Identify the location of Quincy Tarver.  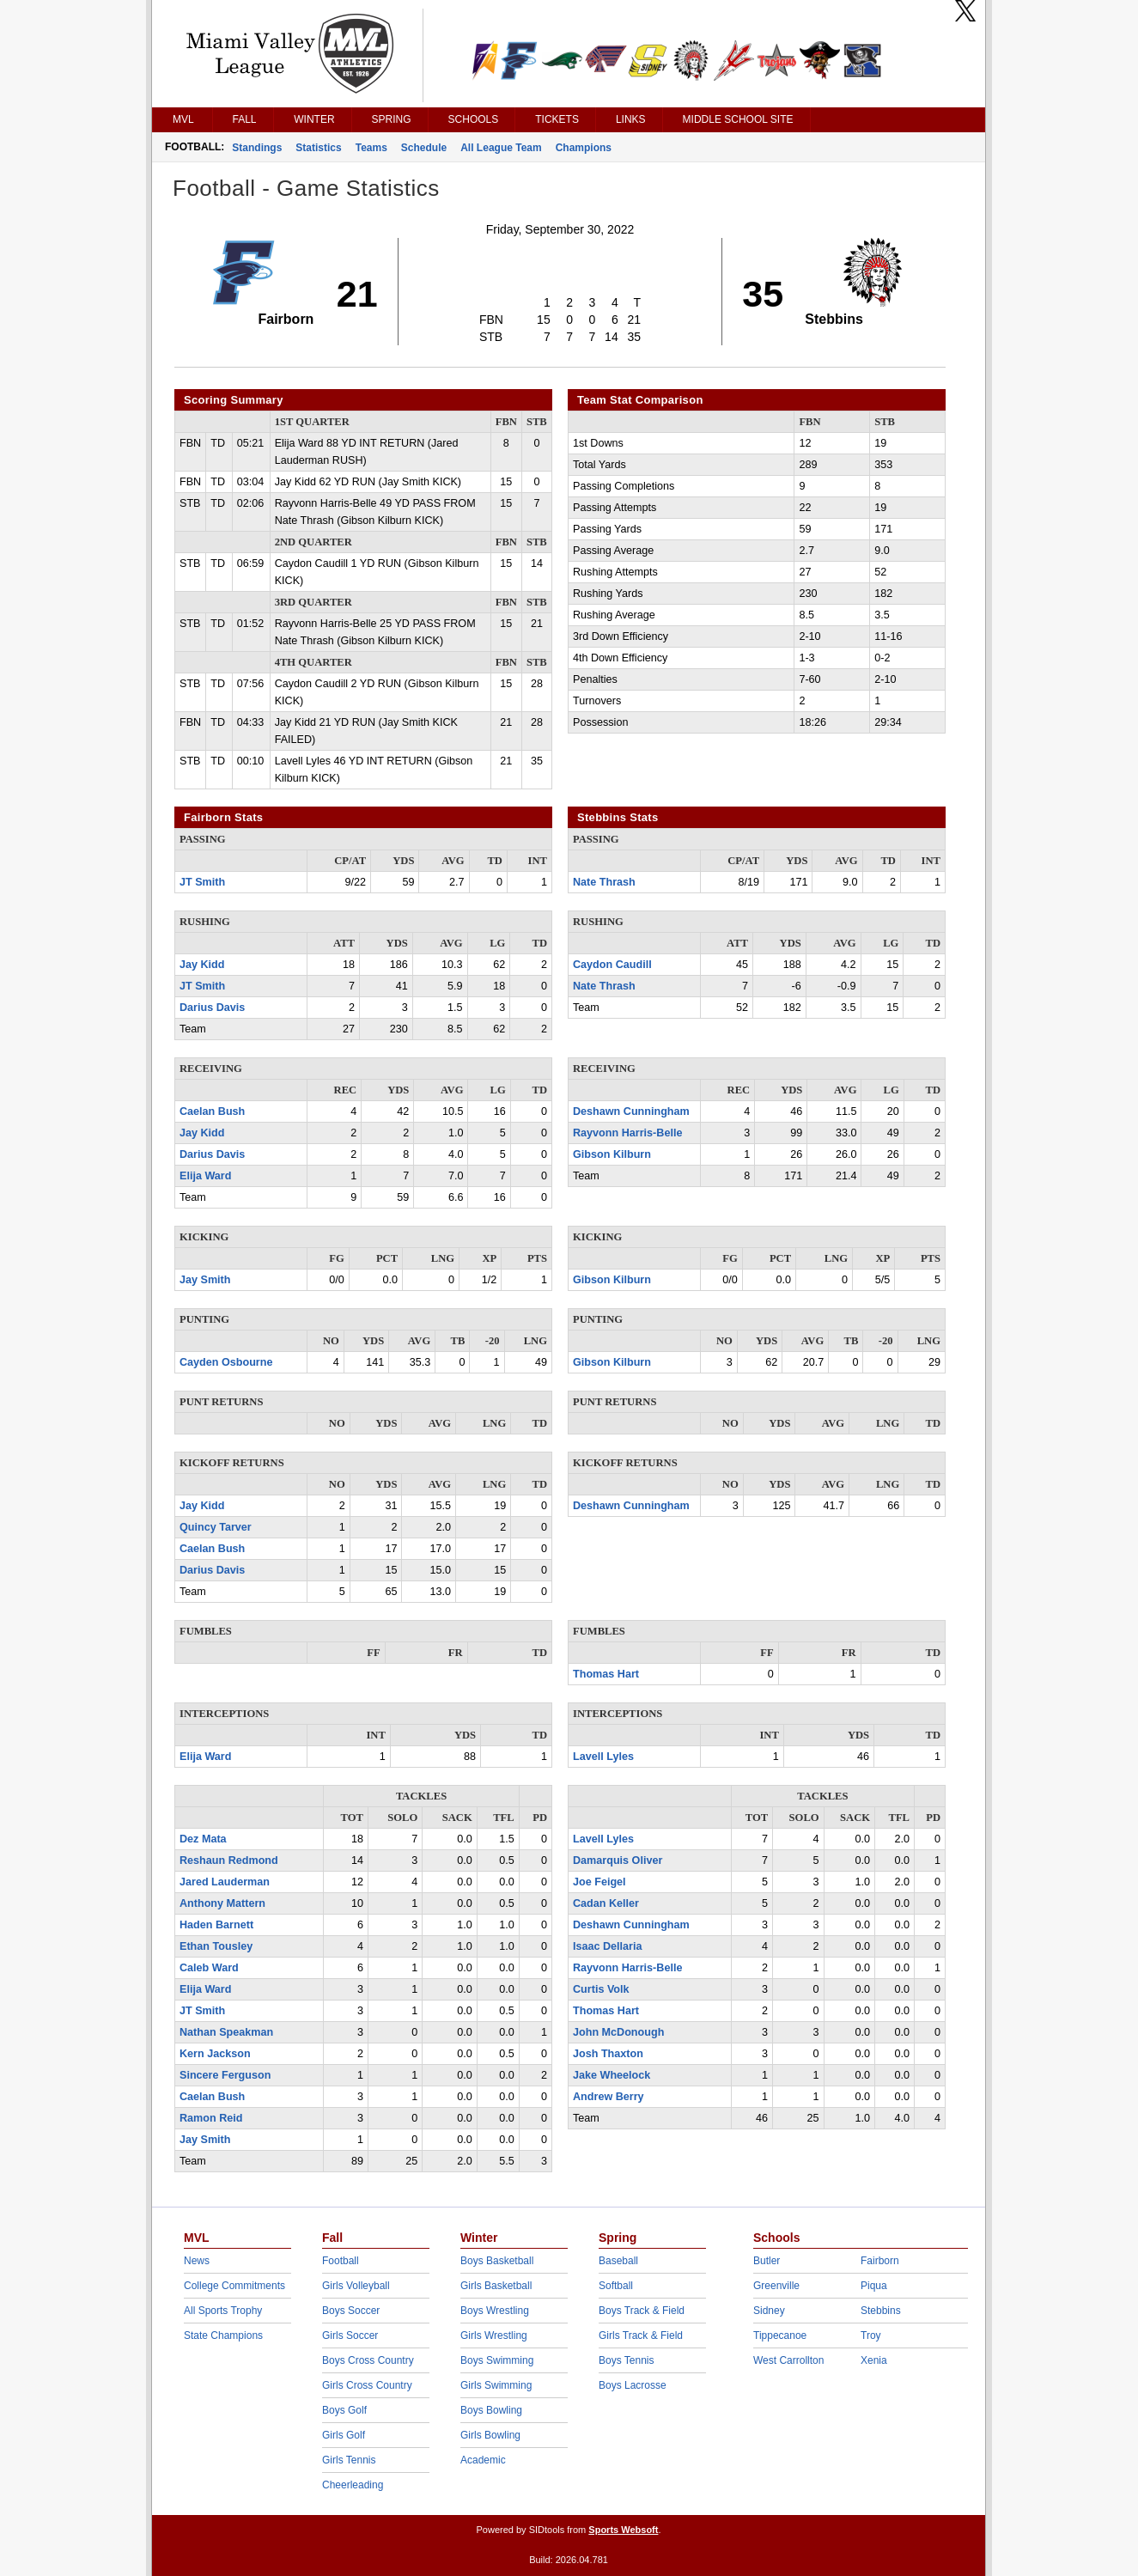
(216, 1527).